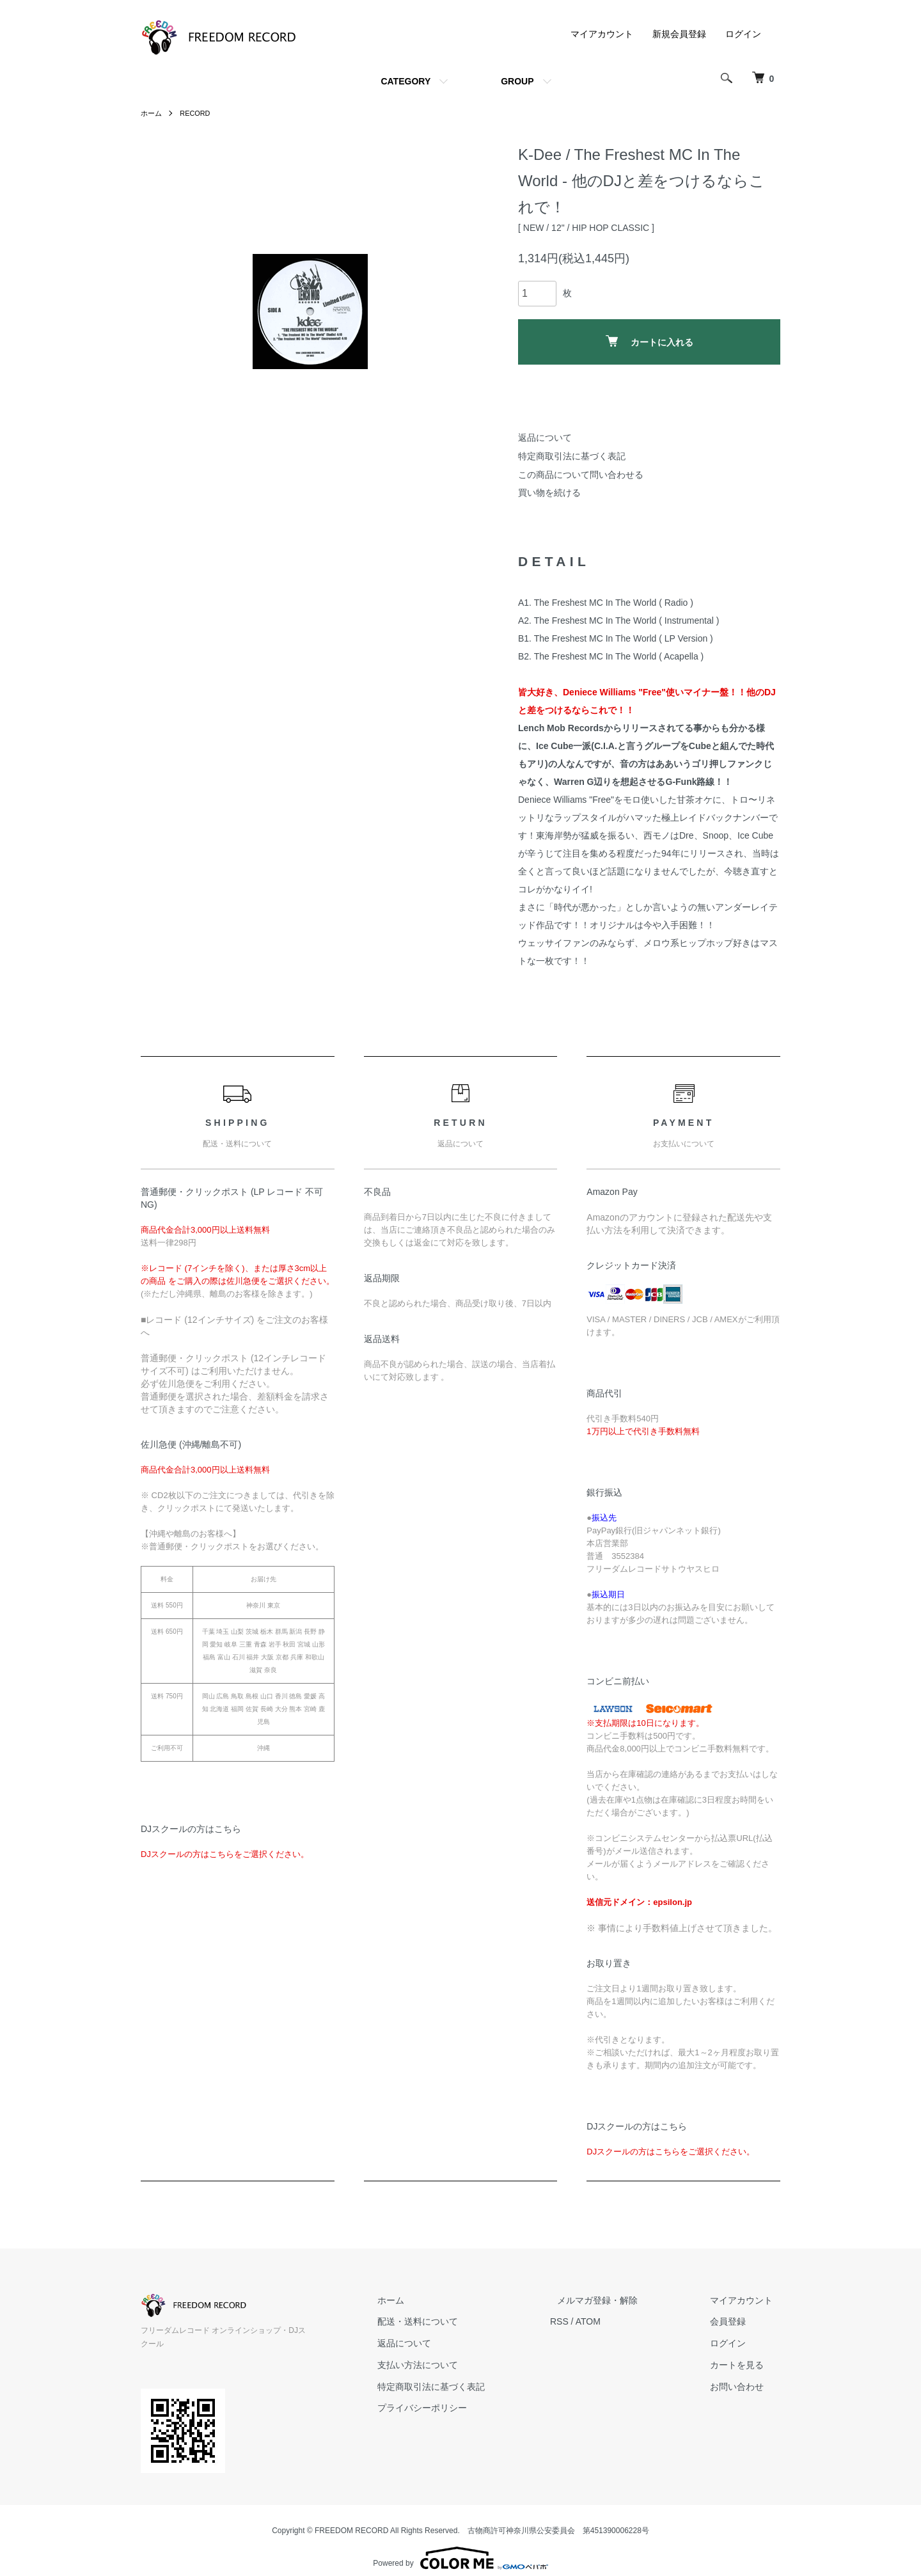 The height and width of the screenshot is (2576, 921). I want to click on The Freshest MC In The World ( Radio ), so click(613, 602).